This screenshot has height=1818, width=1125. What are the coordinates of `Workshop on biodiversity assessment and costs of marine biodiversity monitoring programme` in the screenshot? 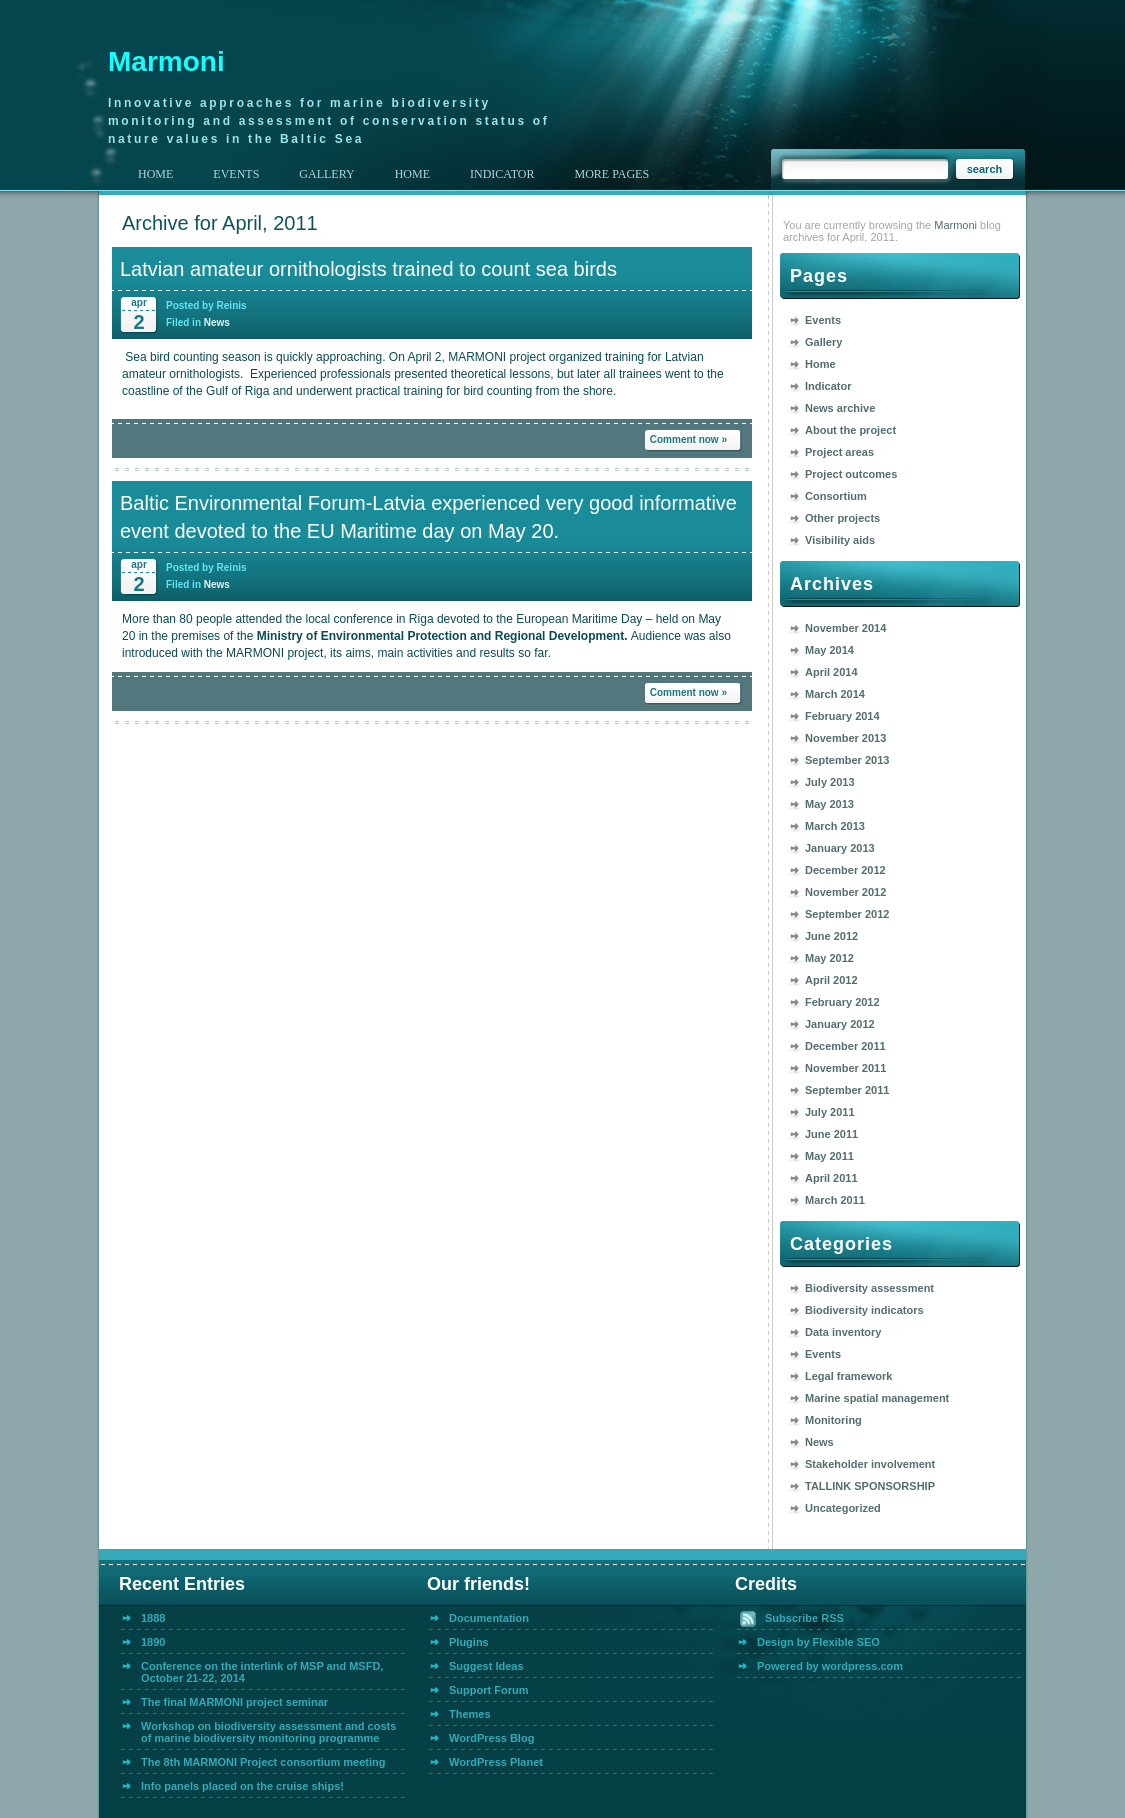 It's located at (268, 1732).